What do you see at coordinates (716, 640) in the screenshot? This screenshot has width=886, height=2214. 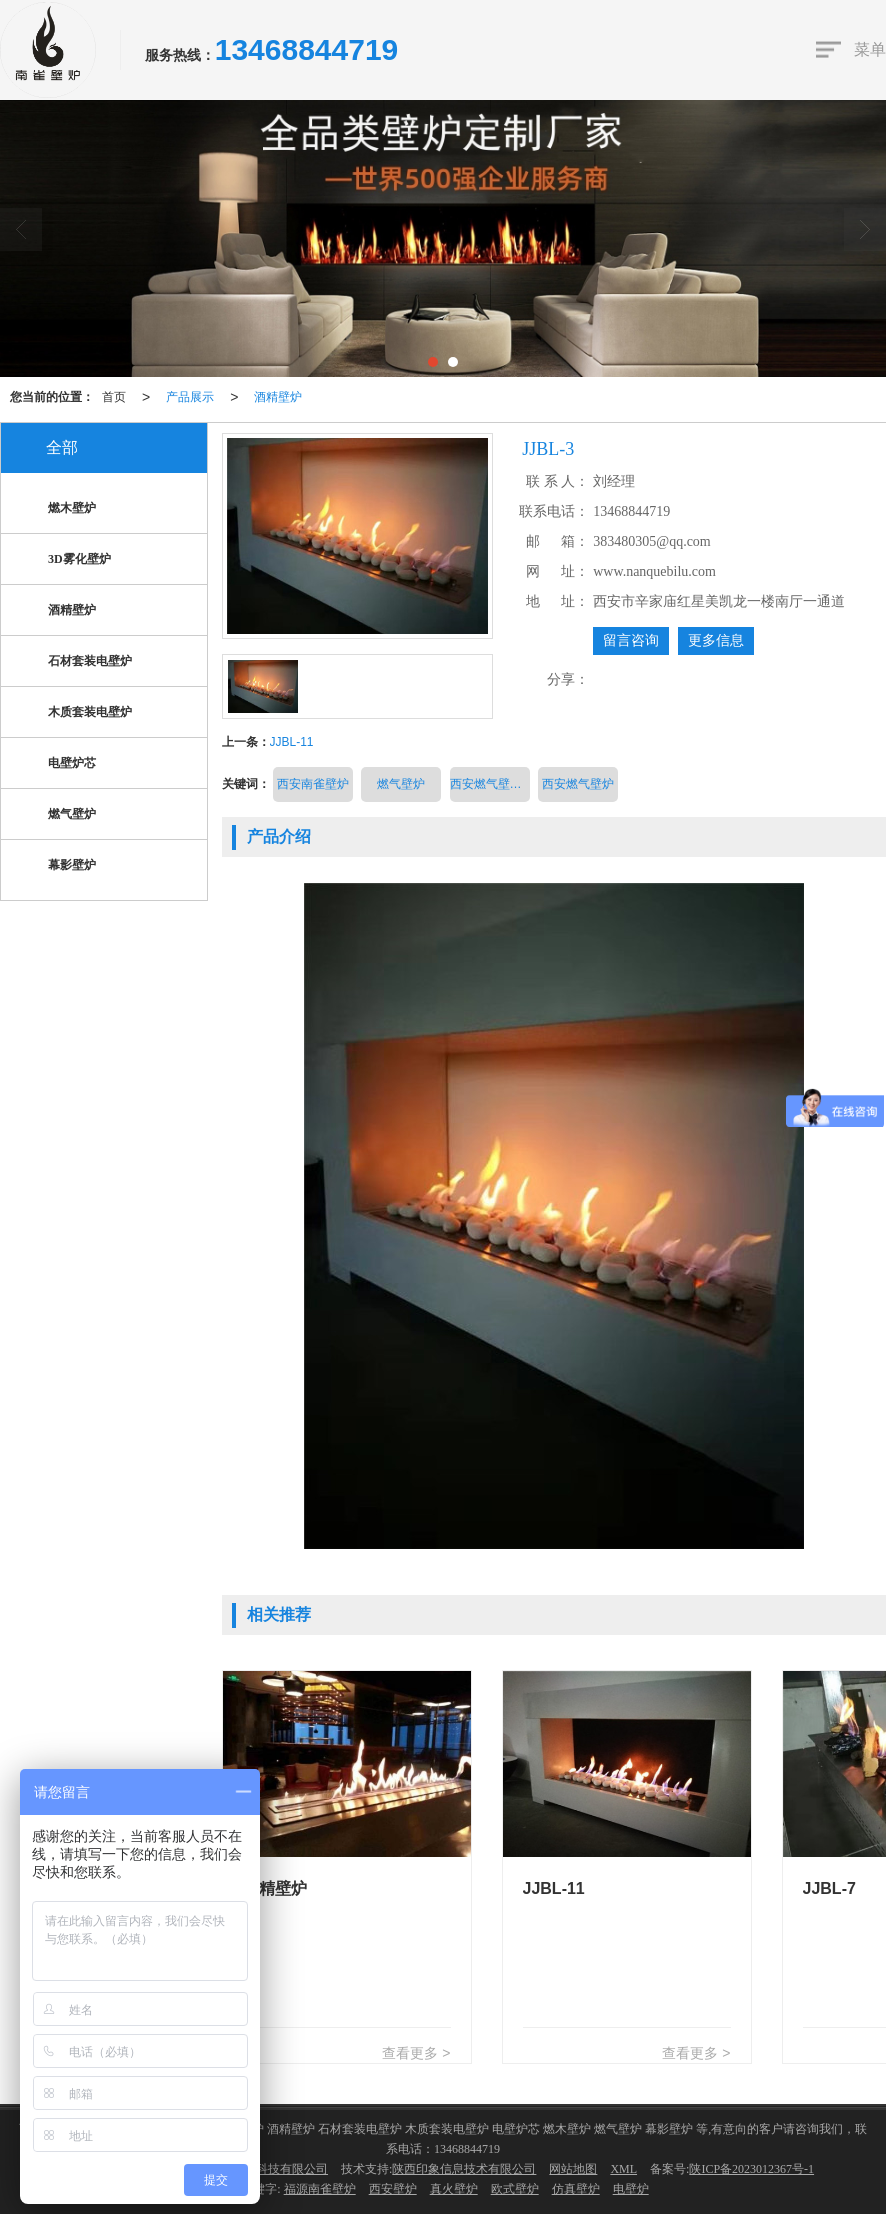 I see `更多信息` at bounding box center [716, 640].